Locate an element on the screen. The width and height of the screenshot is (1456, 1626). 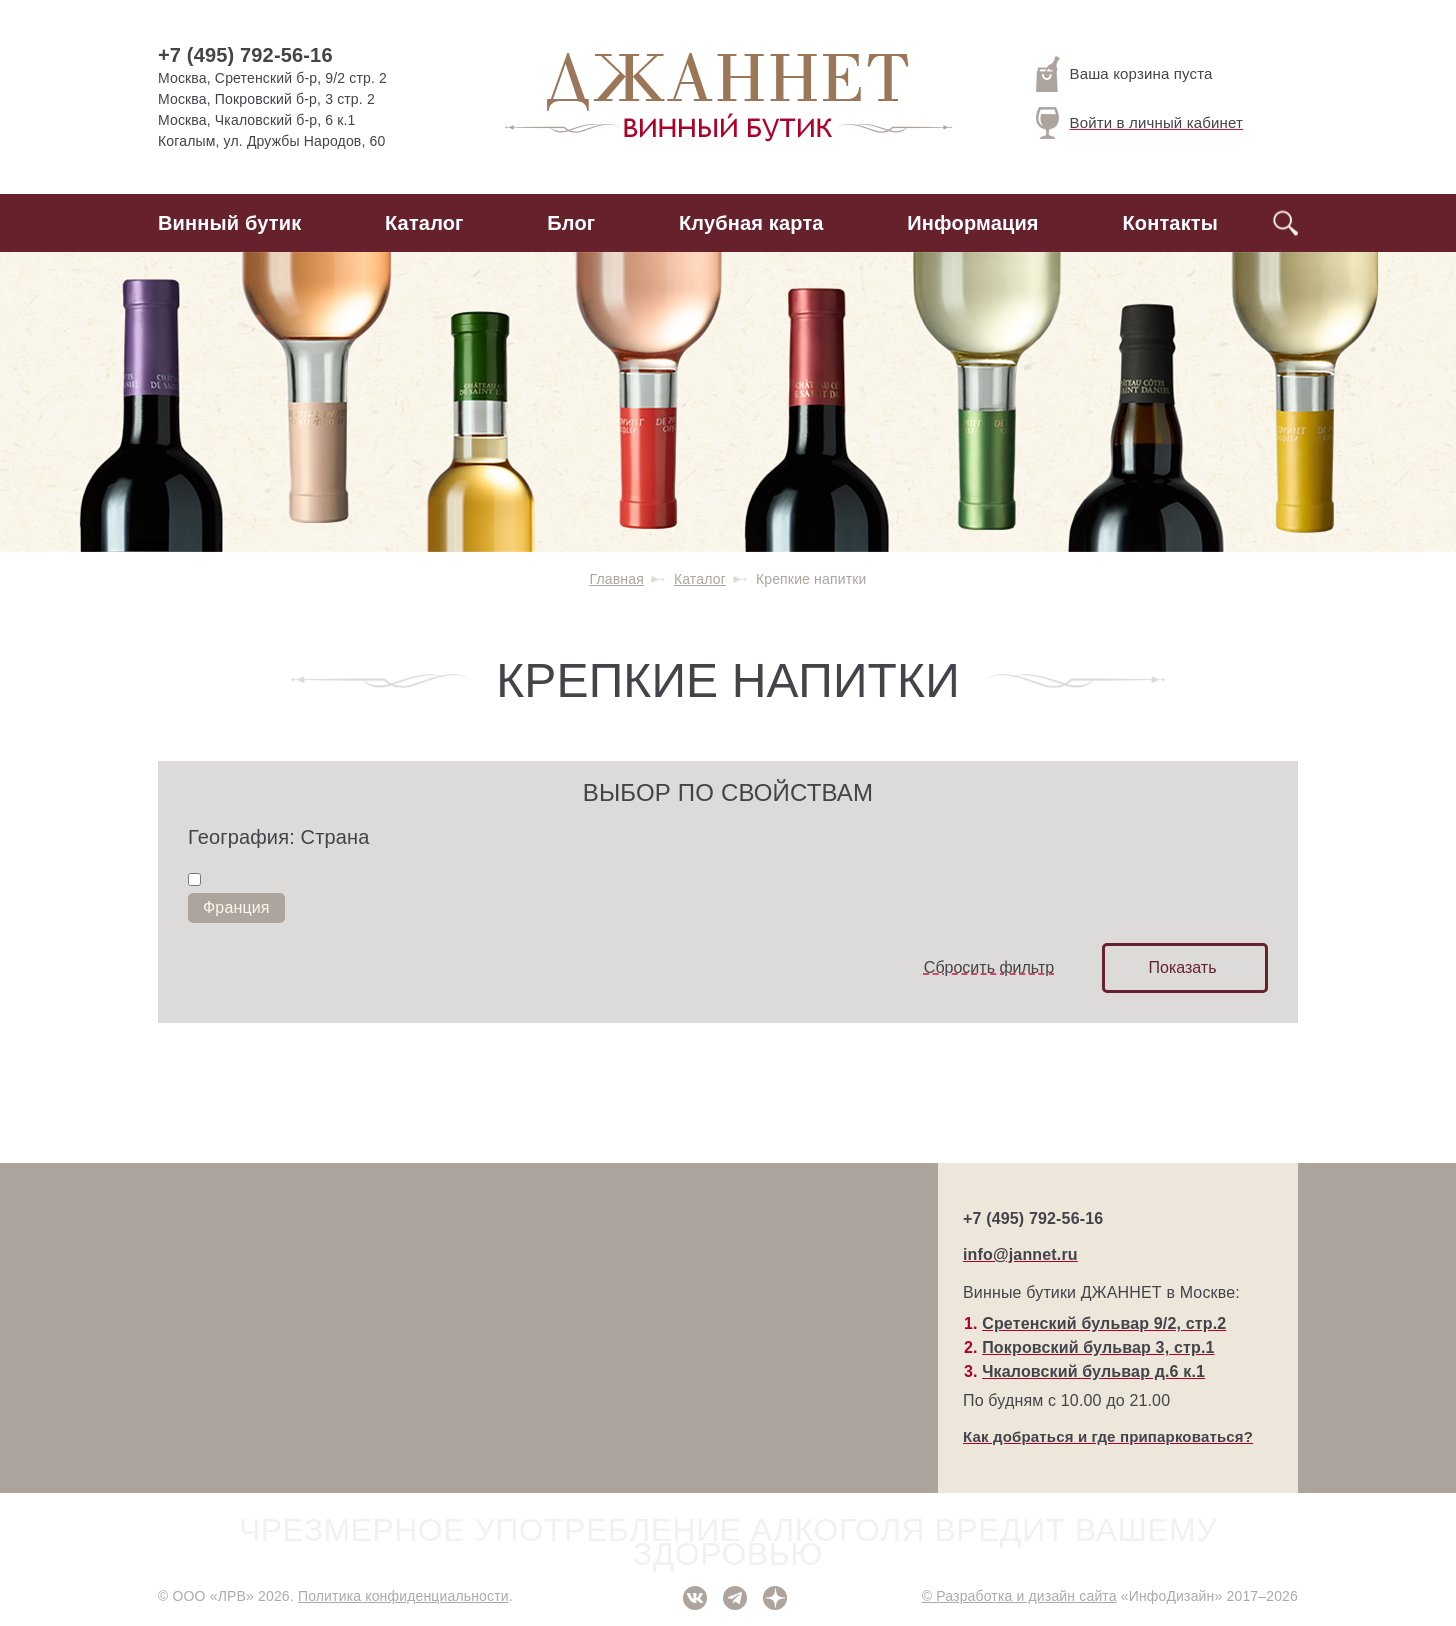
Ваша корзина пуста is located at coordinates (1124, 74).